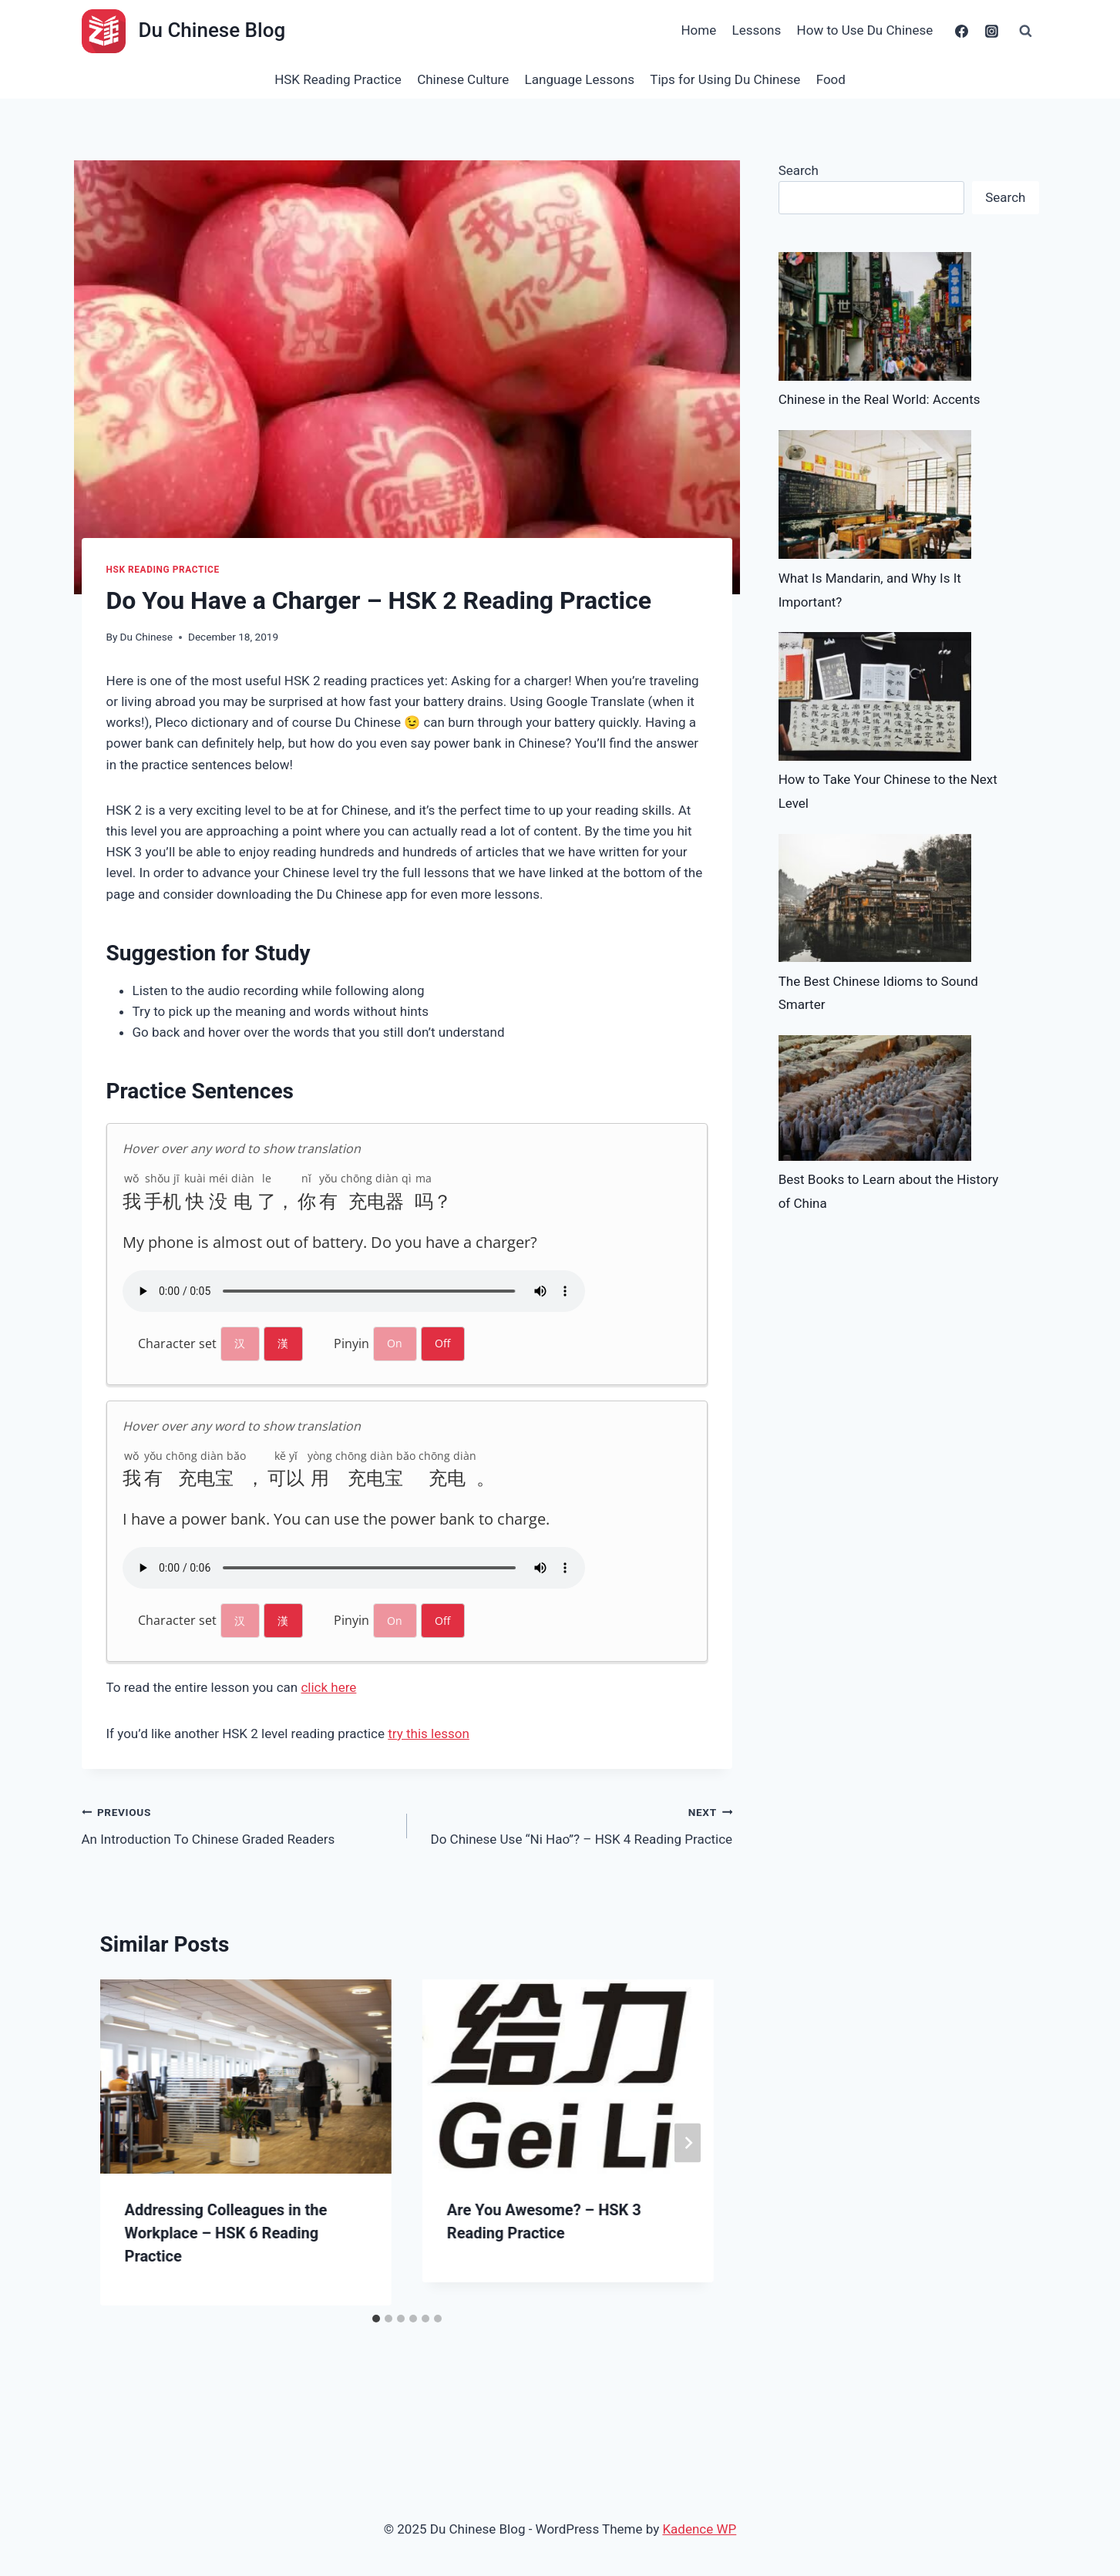 The image size is (1120, 2576). I want to click on Off, so click(442, 1343).